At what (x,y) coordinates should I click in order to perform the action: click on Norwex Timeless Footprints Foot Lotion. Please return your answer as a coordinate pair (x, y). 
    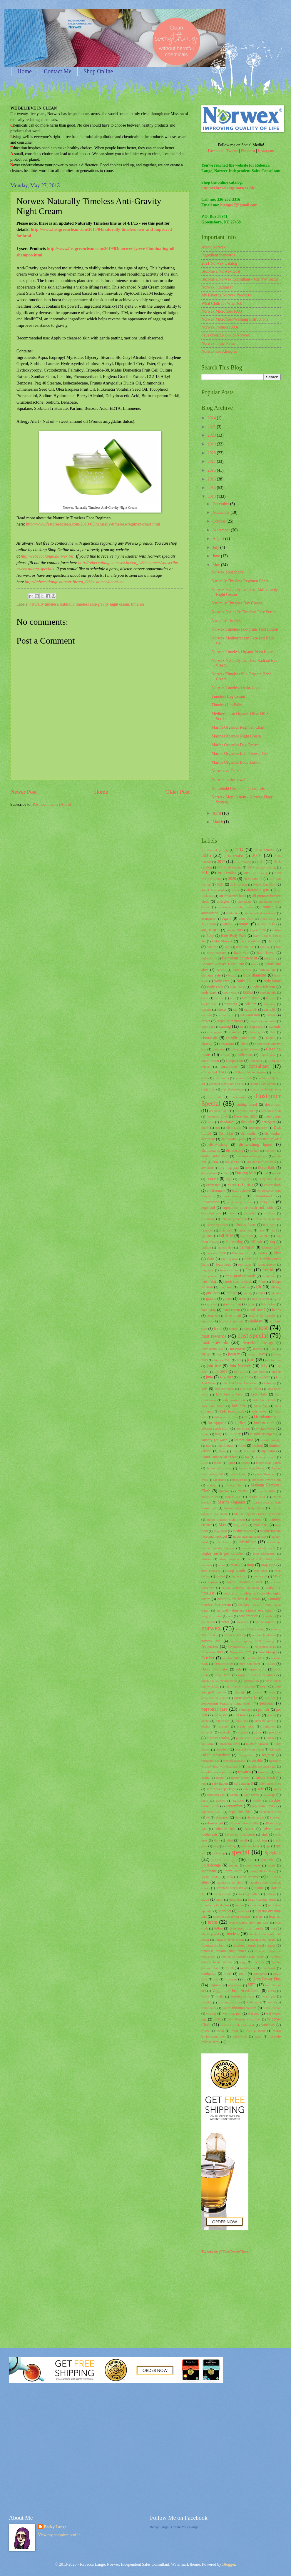
    Looking at the image, I should click on (244, 629).